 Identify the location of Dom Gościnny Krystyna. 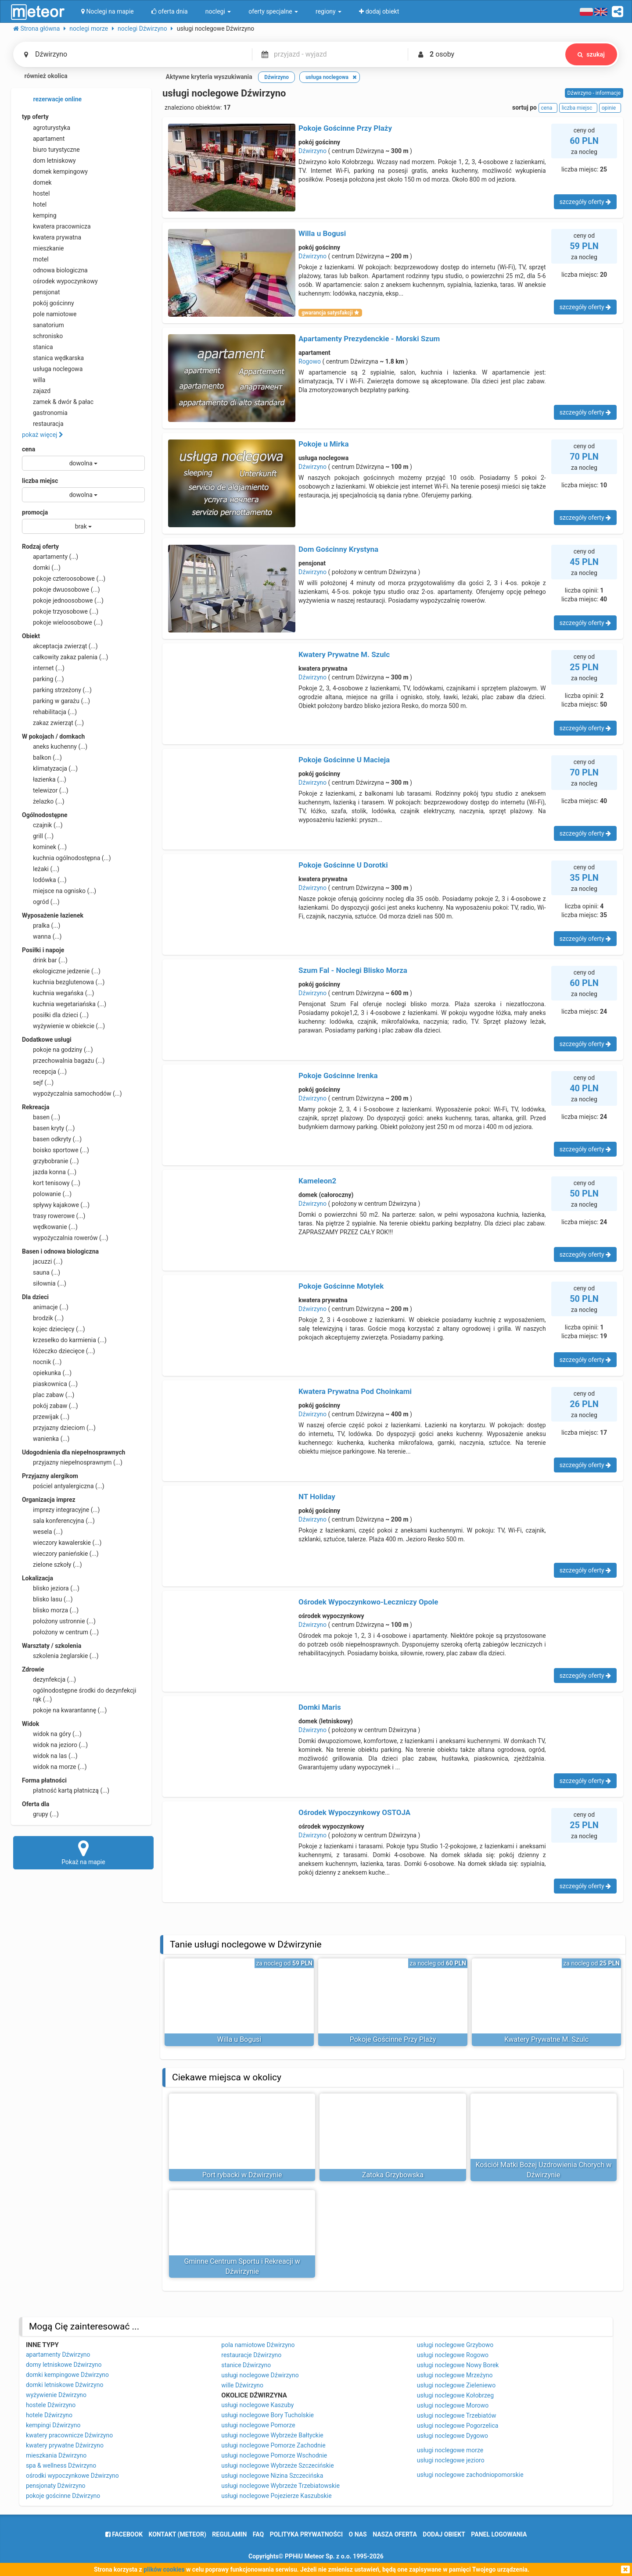
(338, 549).